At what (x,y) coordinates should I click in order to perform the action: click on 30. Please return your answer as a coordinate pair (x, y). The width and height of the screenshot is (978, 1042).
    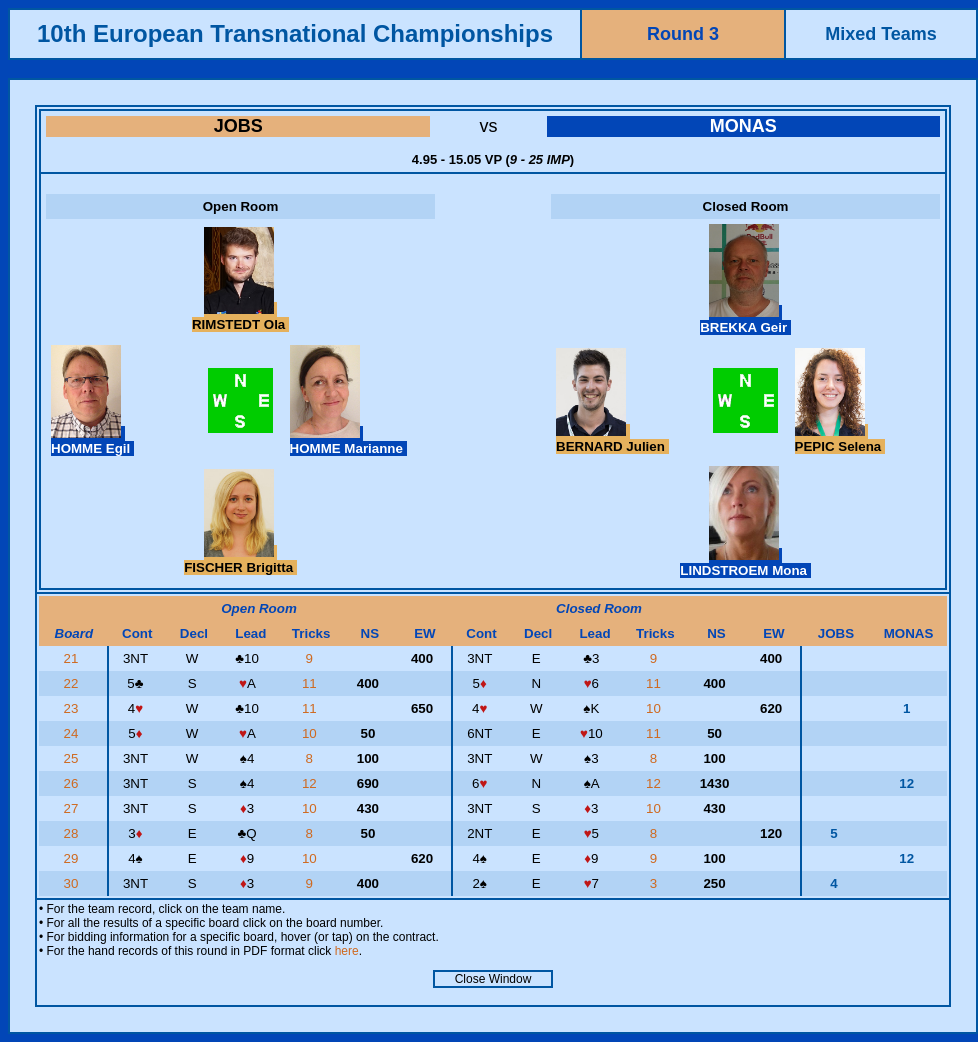
    Looking at the image, I should click on (73, 883).